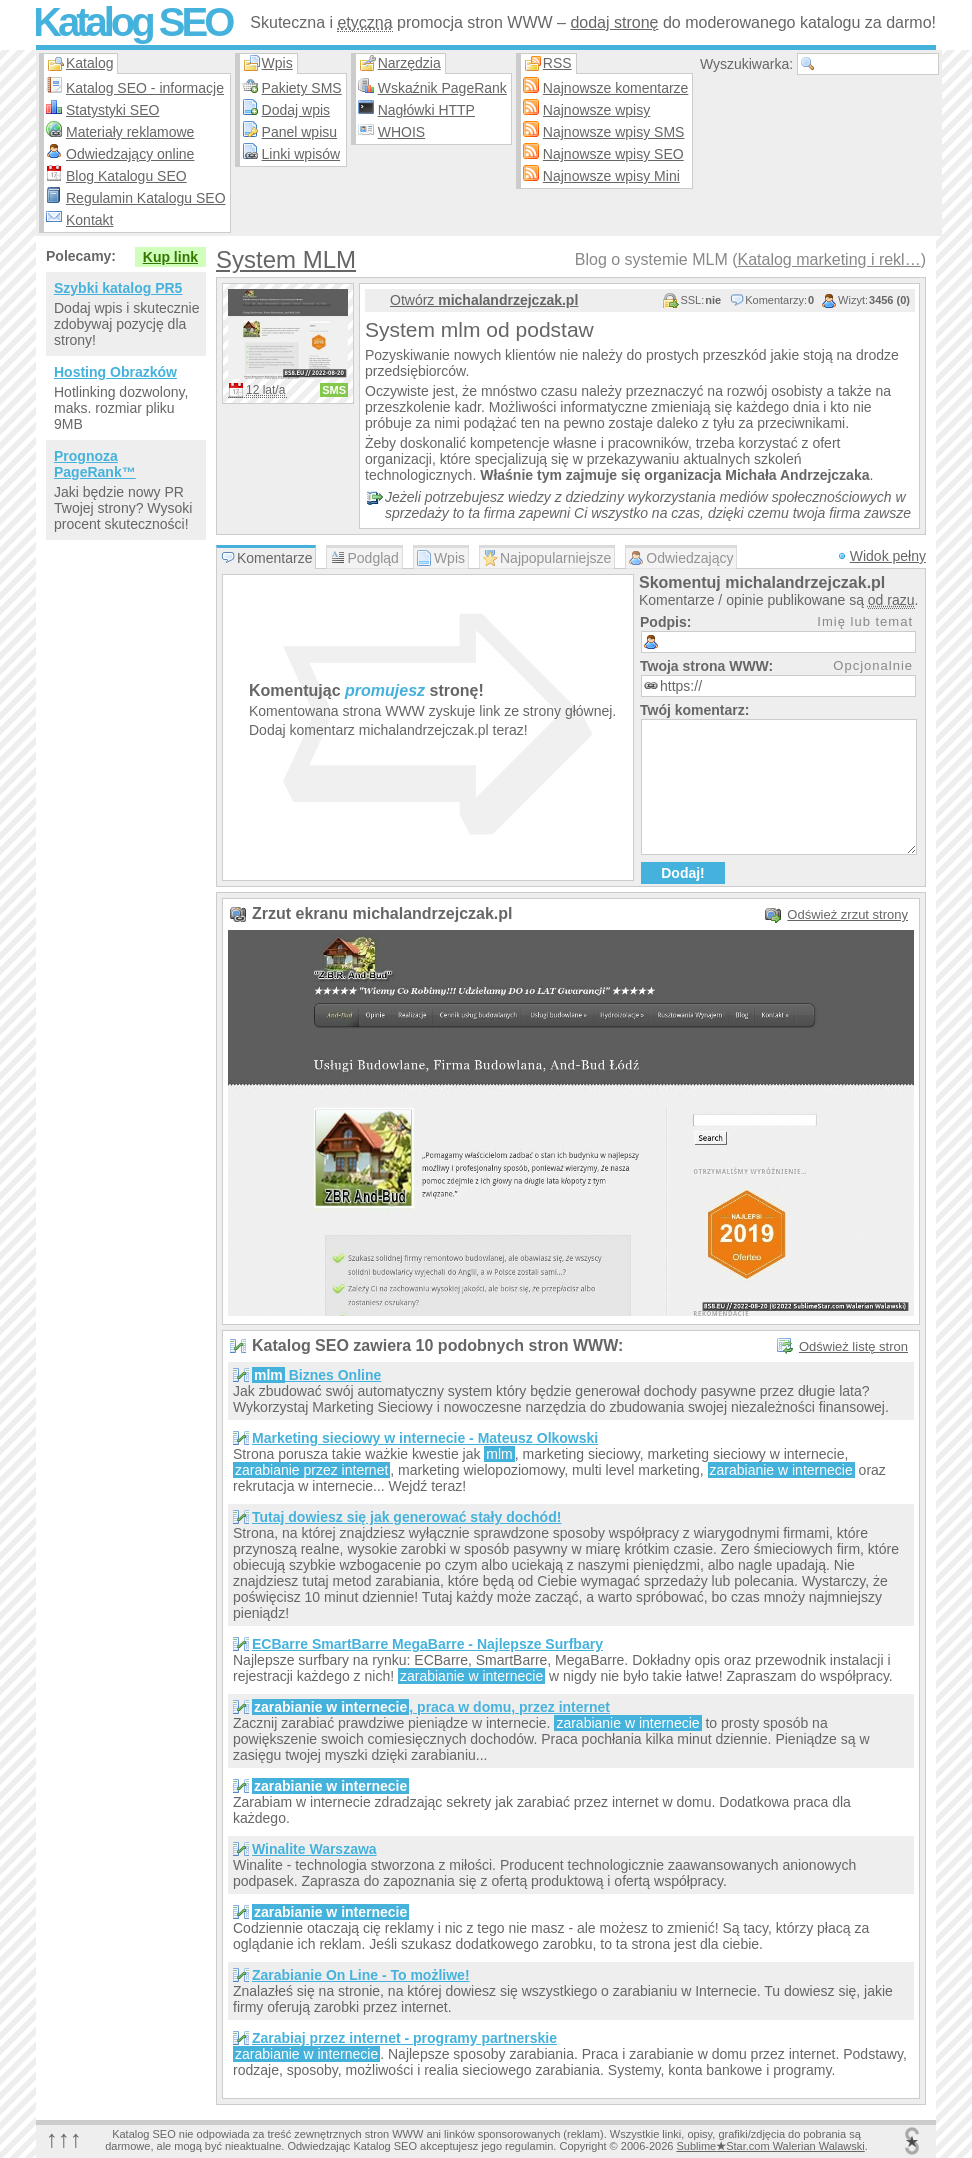 The height and width of the screenshot is (2158, 972). Describe the element at coordinates (145, 88) in the screenshot. I see `Katalog SEO - informacje` at that location.